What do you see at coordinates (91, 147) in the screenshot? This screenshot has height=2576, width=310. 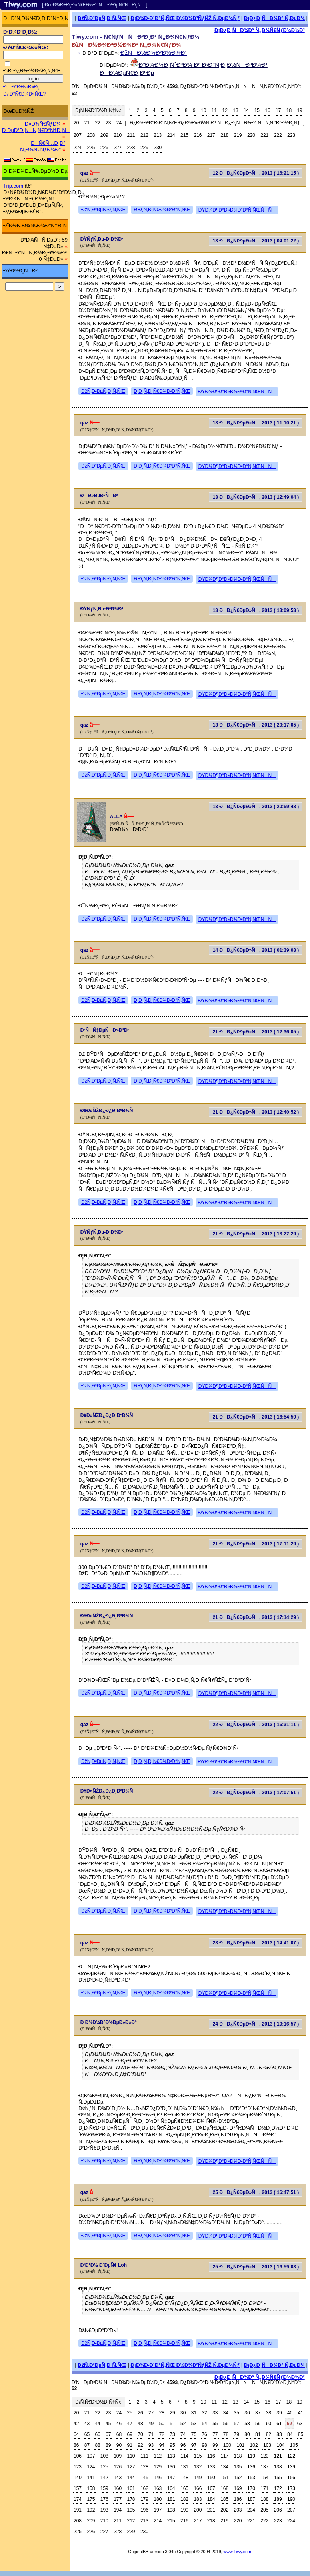 I see `225` at bounding box center [91, 147].